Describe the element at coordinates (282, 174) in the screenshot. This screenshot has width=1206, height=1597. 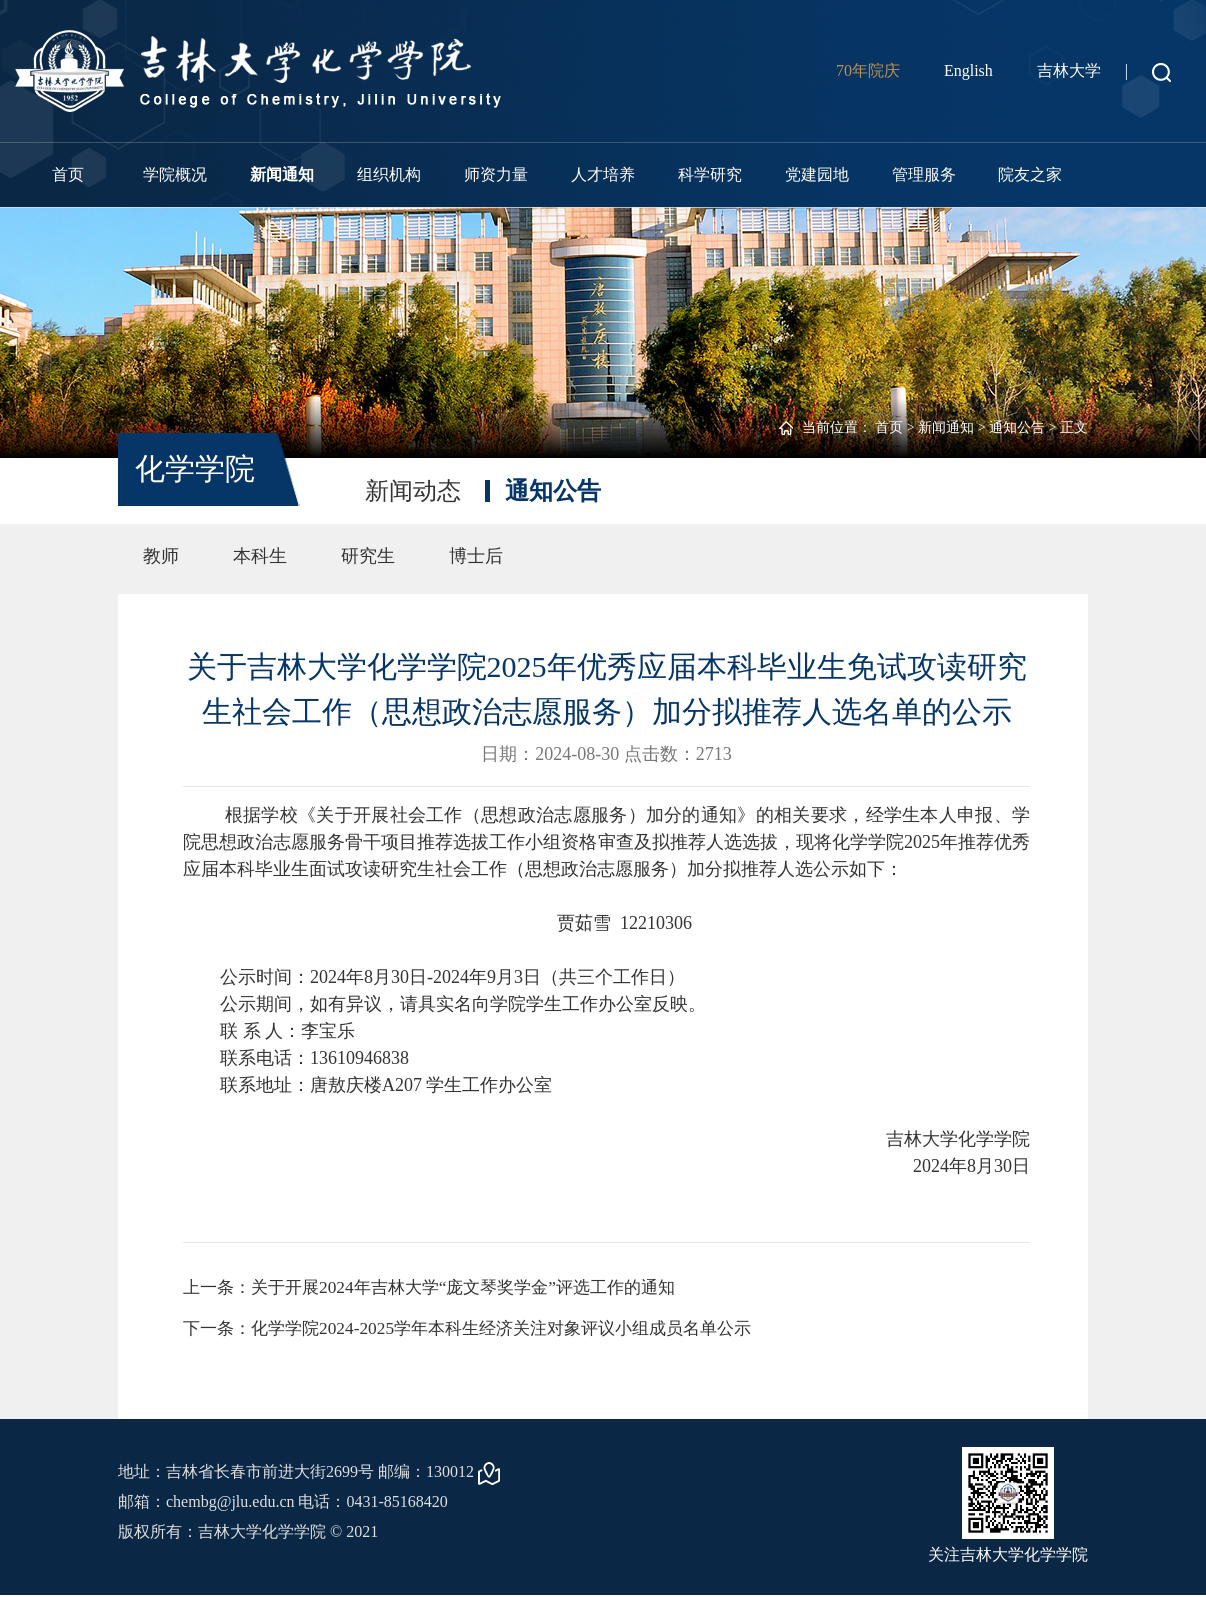
I see `新闻通知` at that location.